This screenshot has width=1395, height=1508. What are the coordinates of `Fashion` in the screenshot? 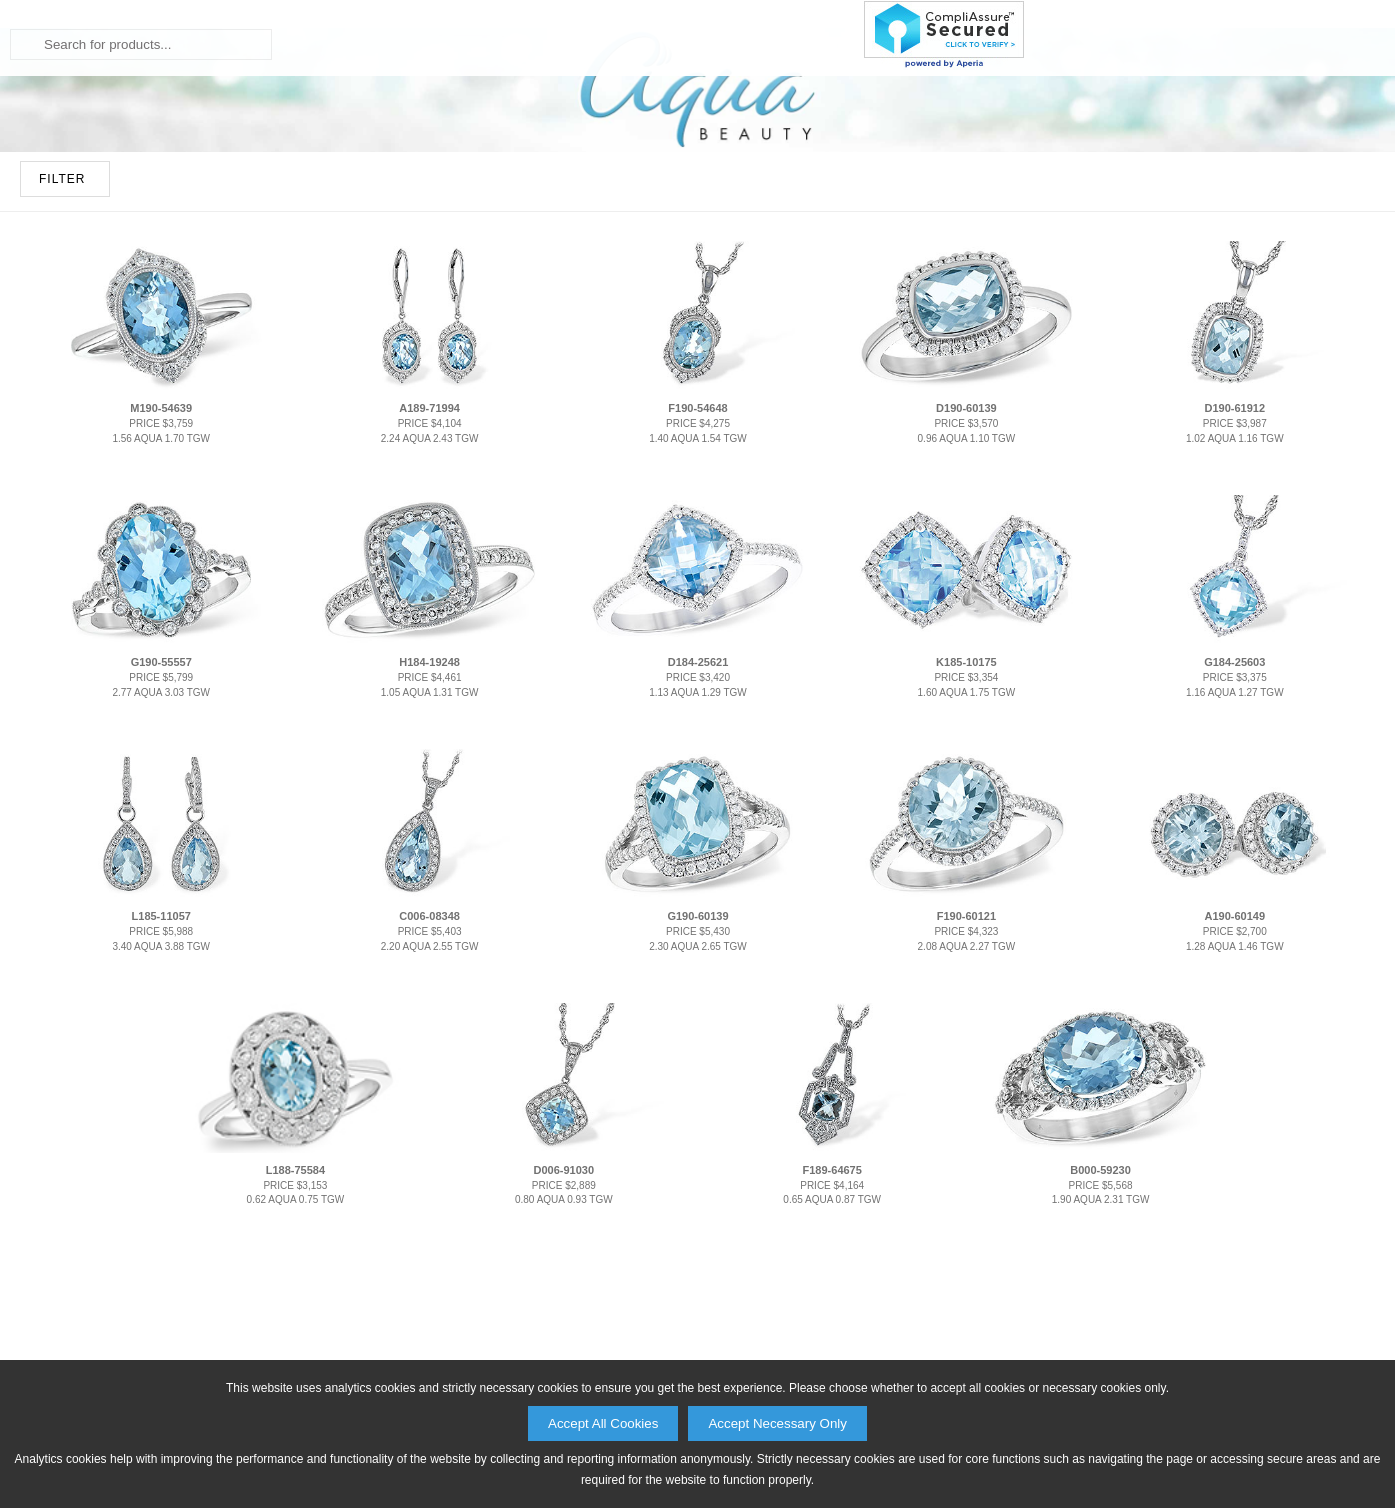 It's located at (581, 205).